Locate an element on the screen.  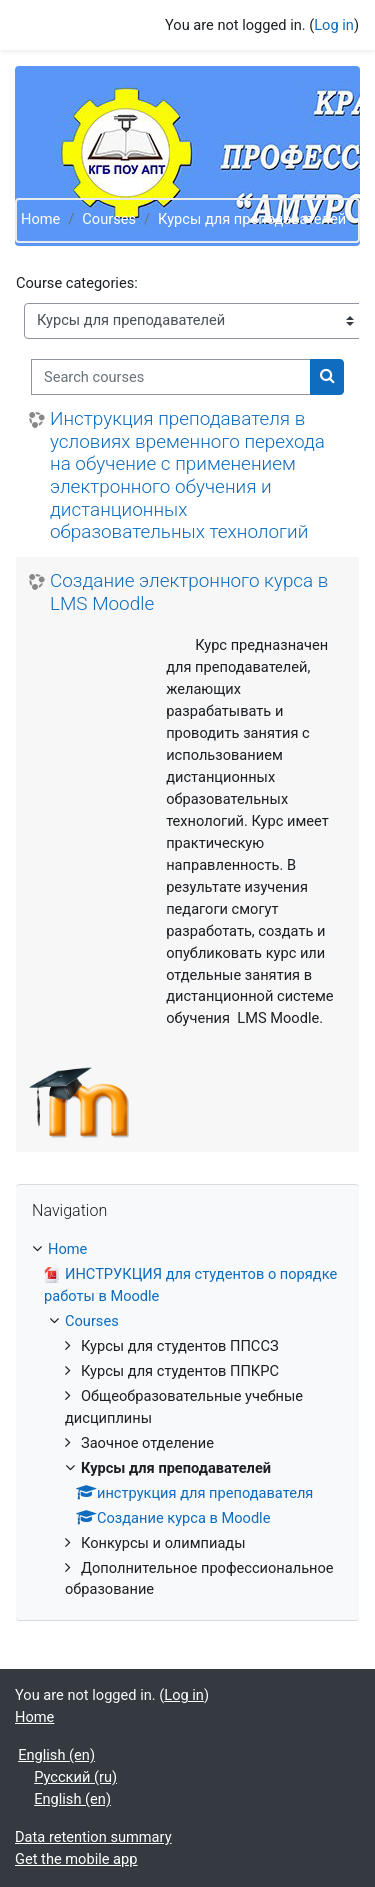
Courses is located at coordinates (109, 219).